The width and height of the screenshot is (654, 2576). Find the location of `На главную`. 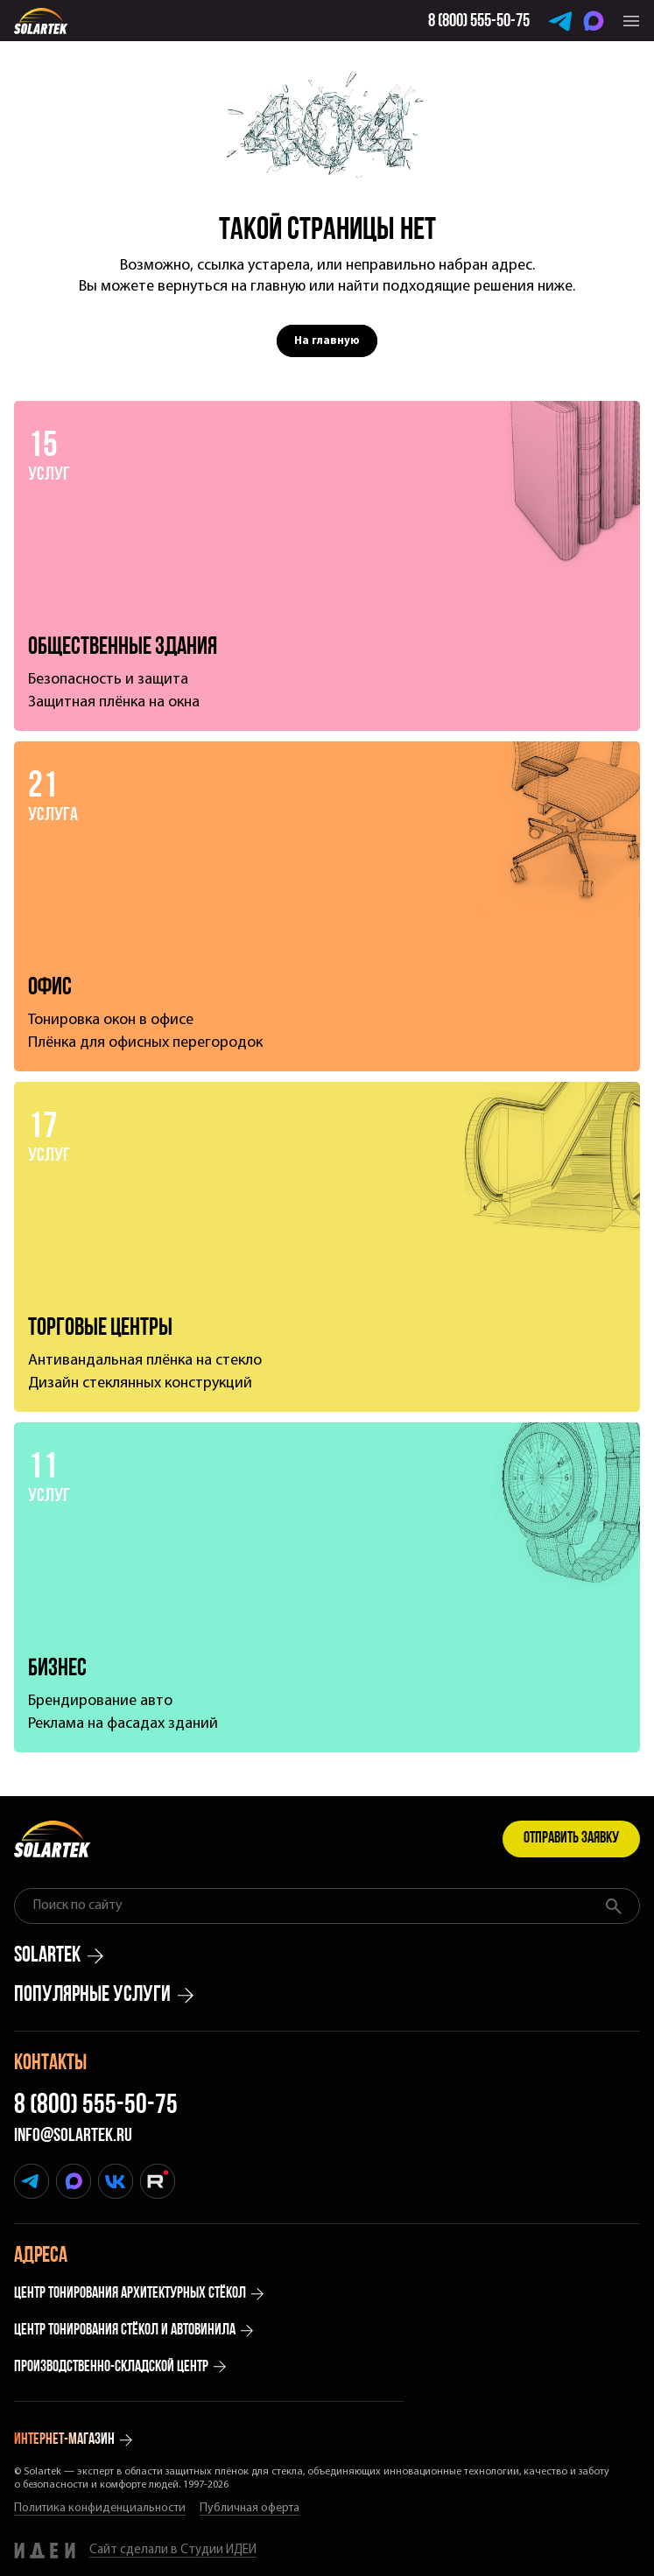

На главную is located at coordinates (327, 341).